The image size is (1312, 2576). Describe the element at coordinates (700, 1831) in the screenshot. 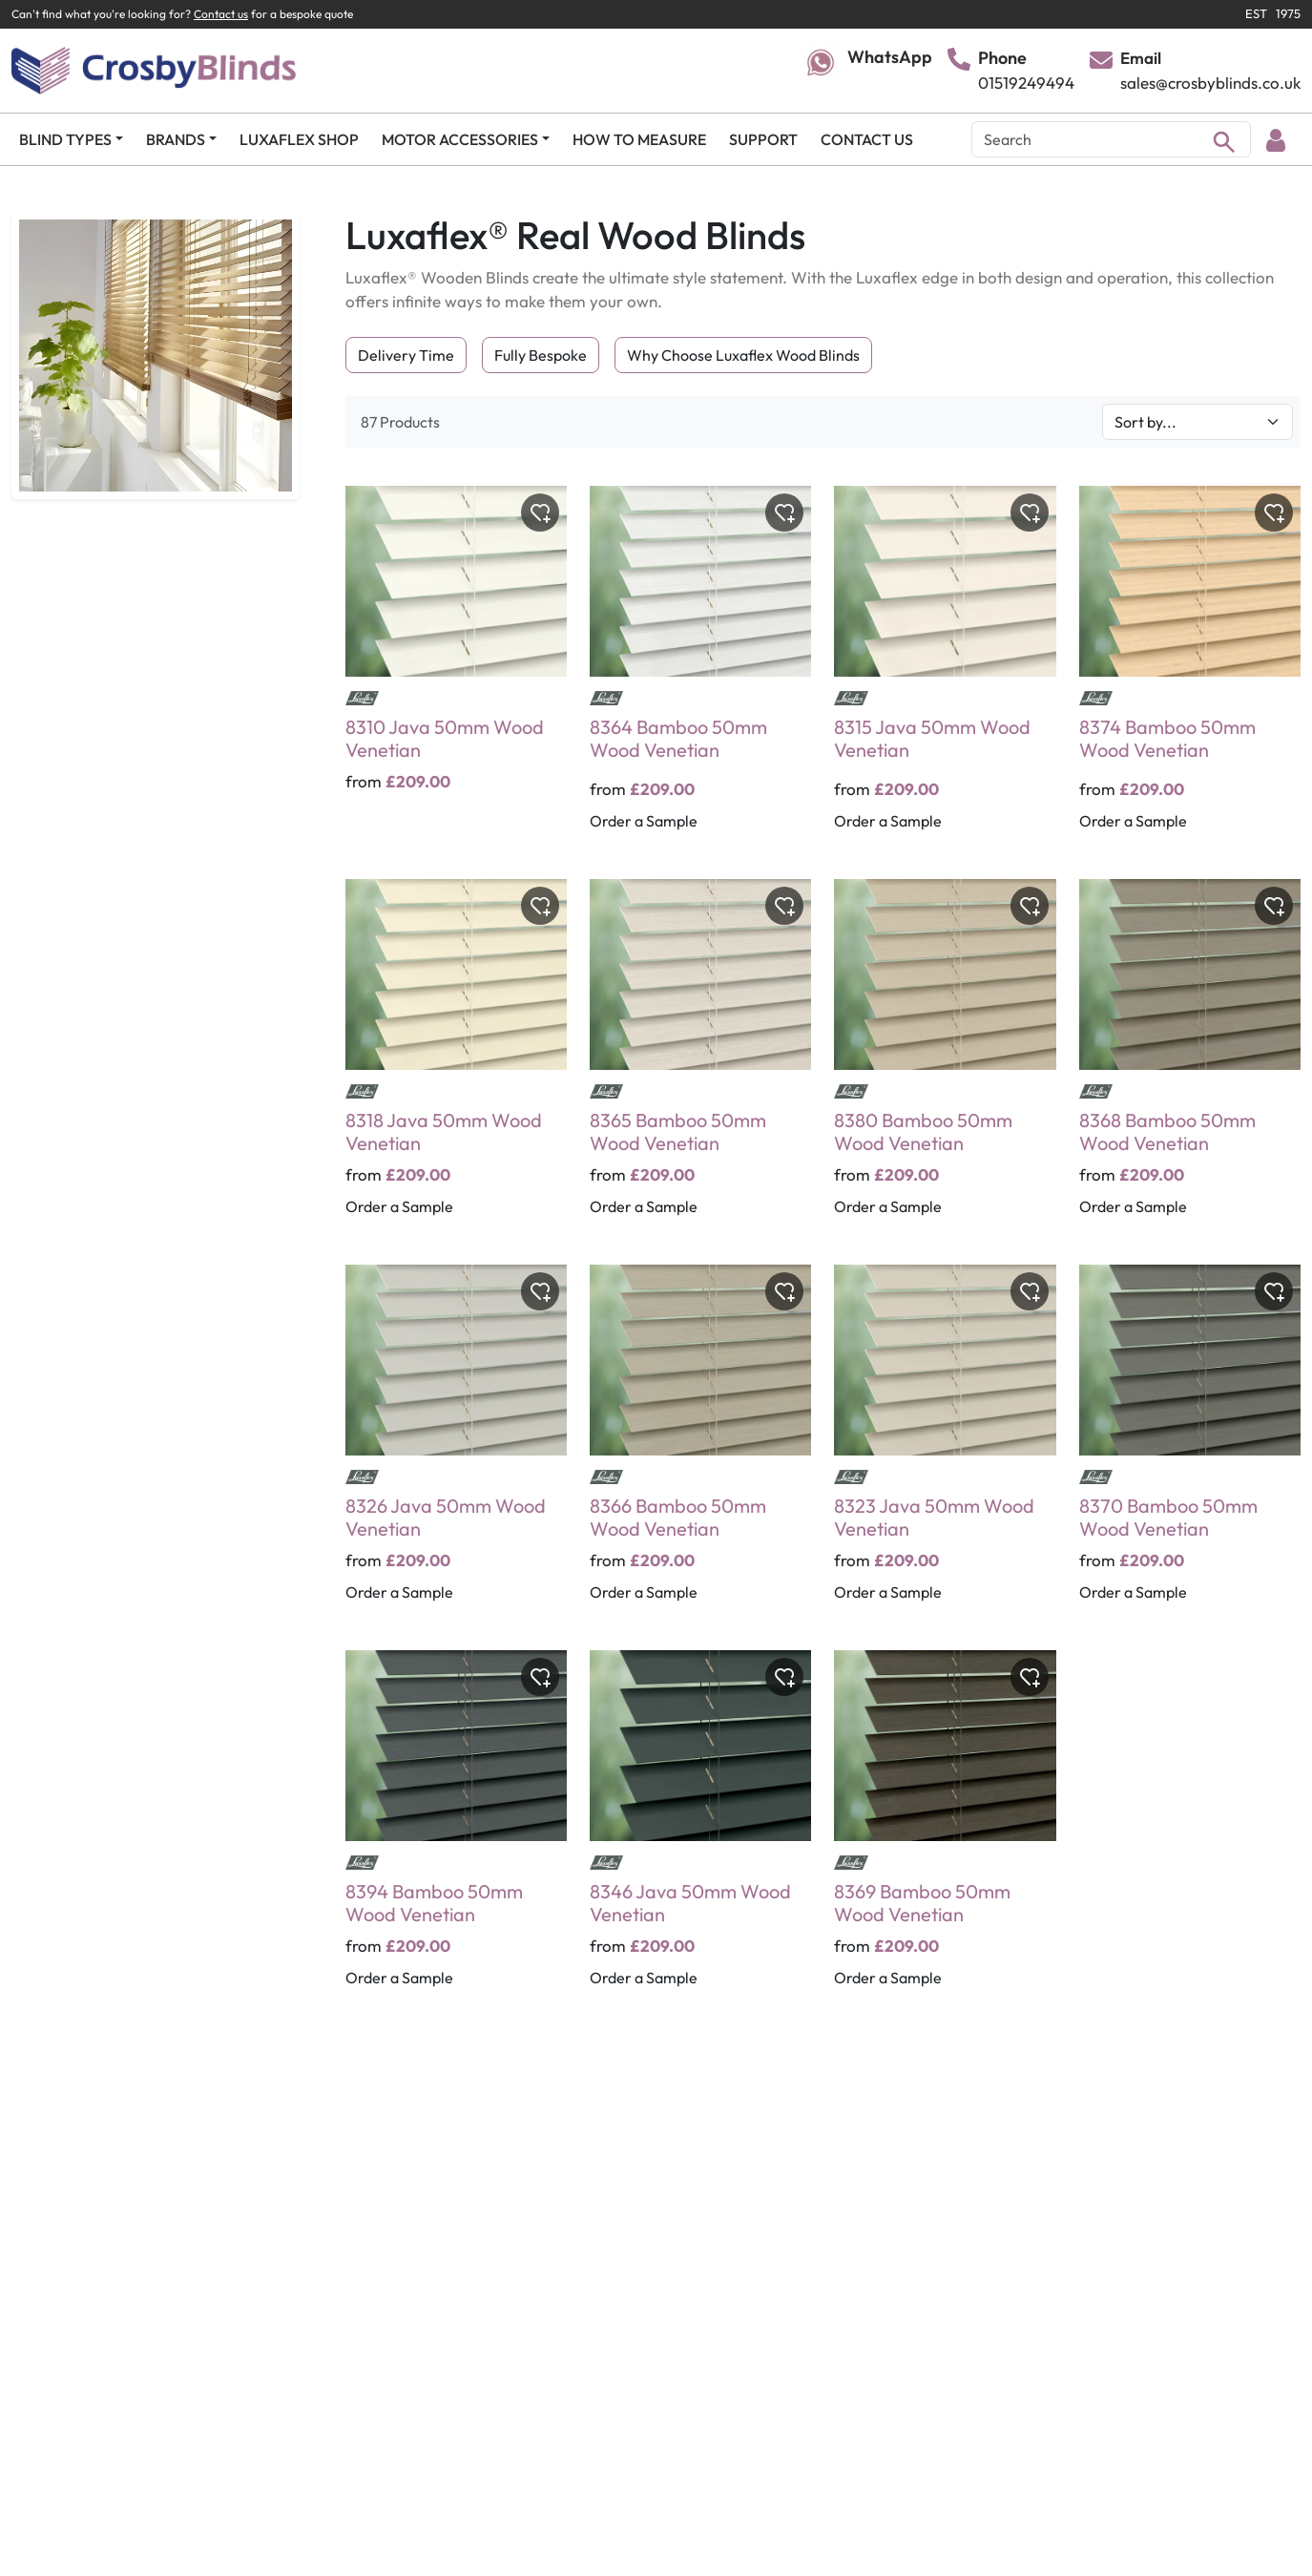

I see `[8346 Java 50mm Wood Venetian]` at that location.